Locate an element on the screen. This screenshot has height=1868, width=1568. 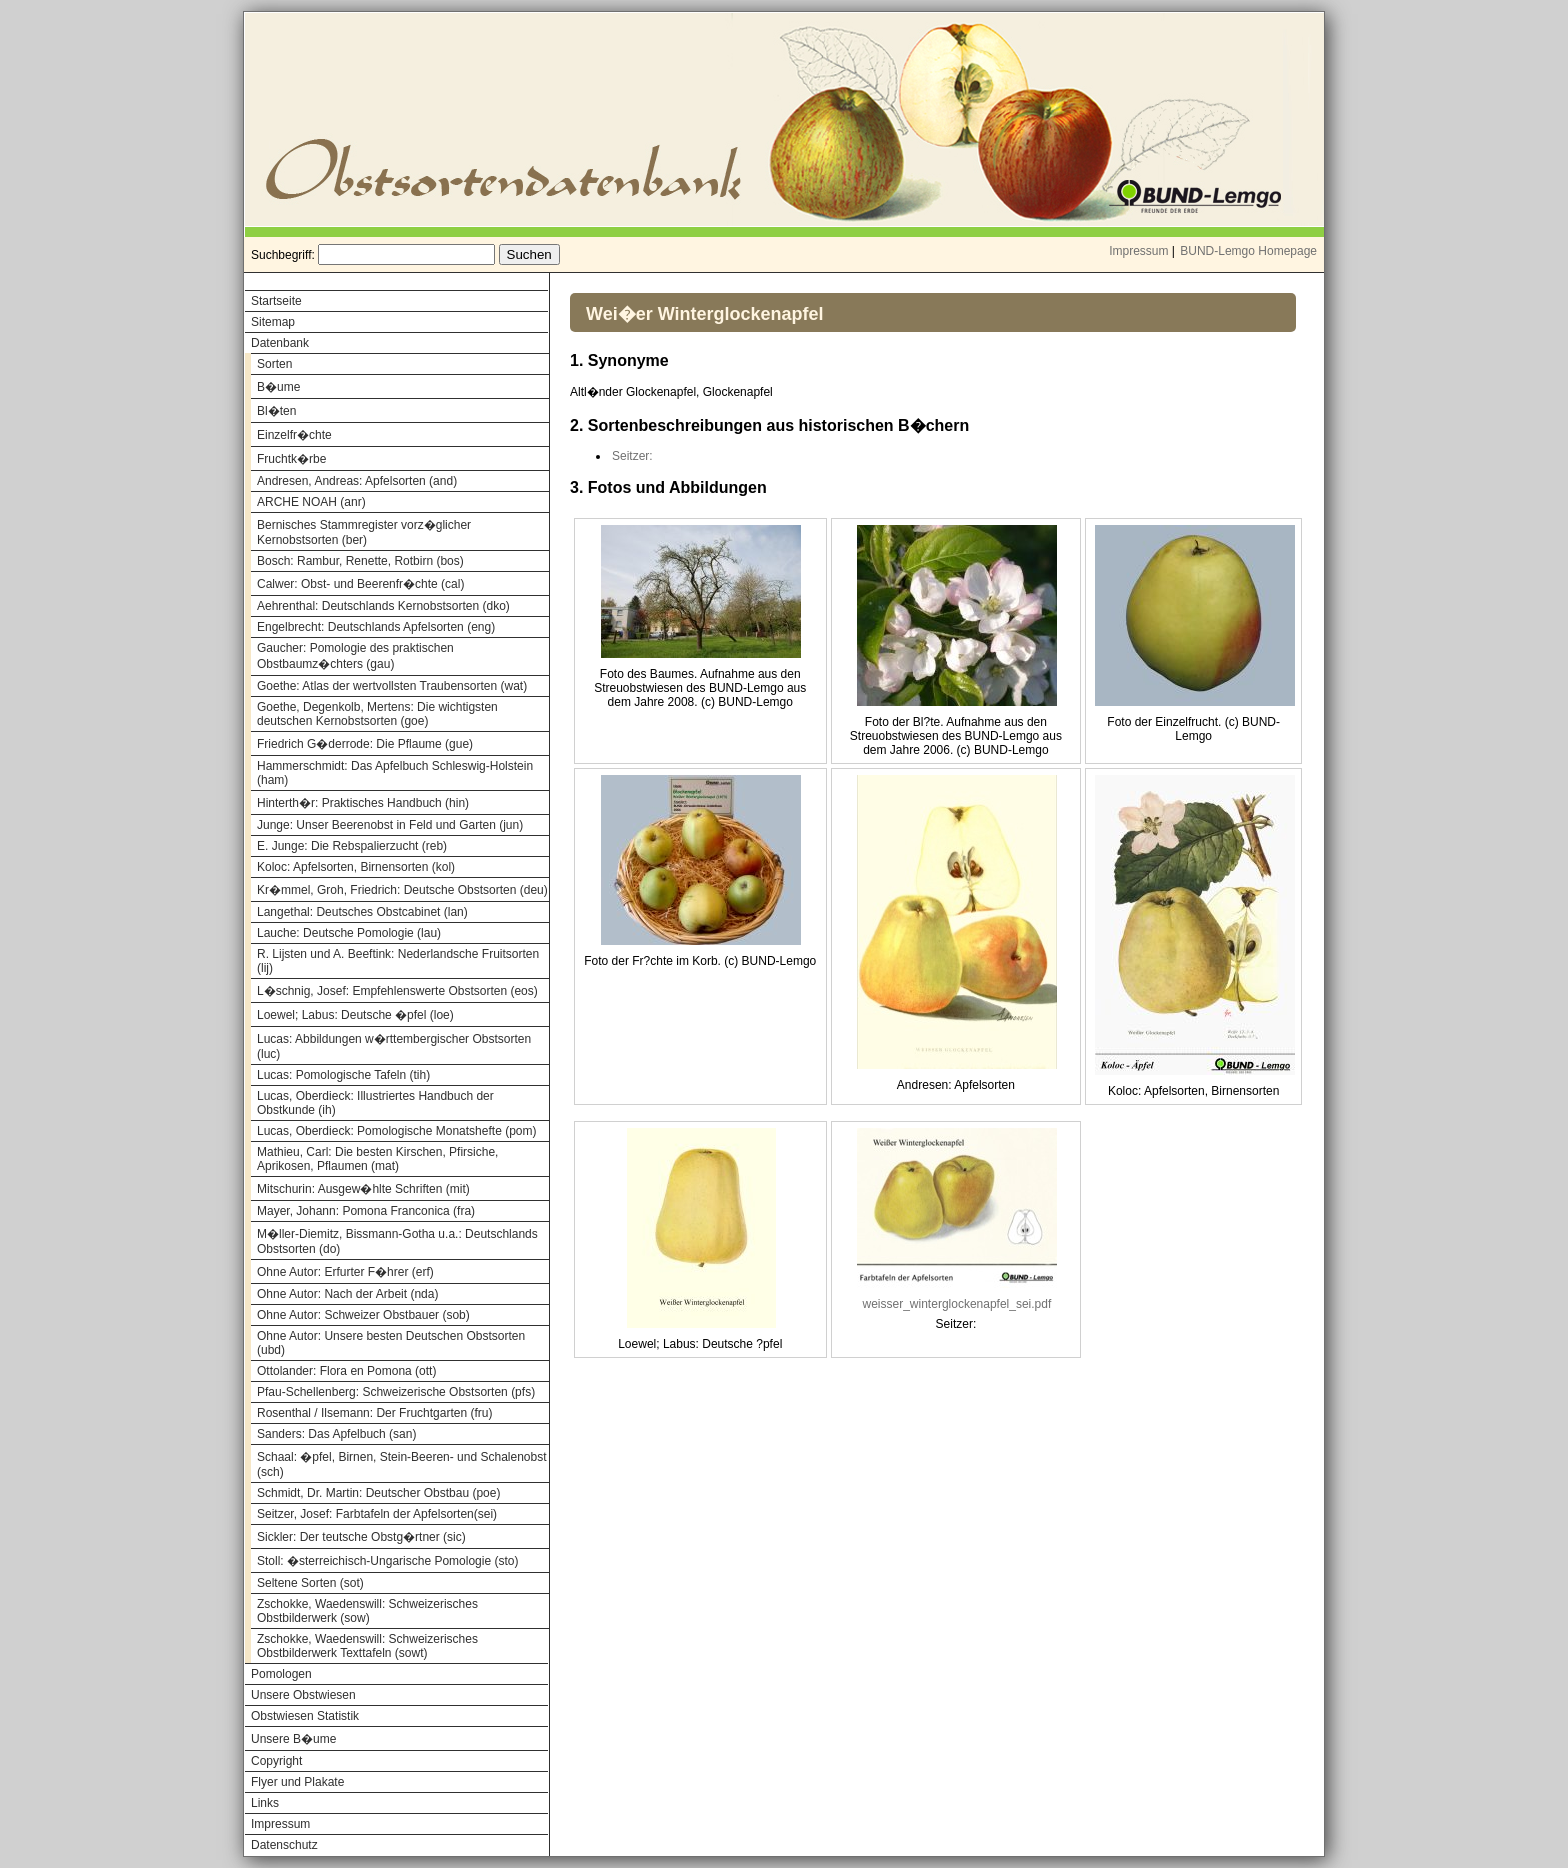
Ohne Autor: Schweizer Obstbauer (sob) is located at coordinates (363, 1315).